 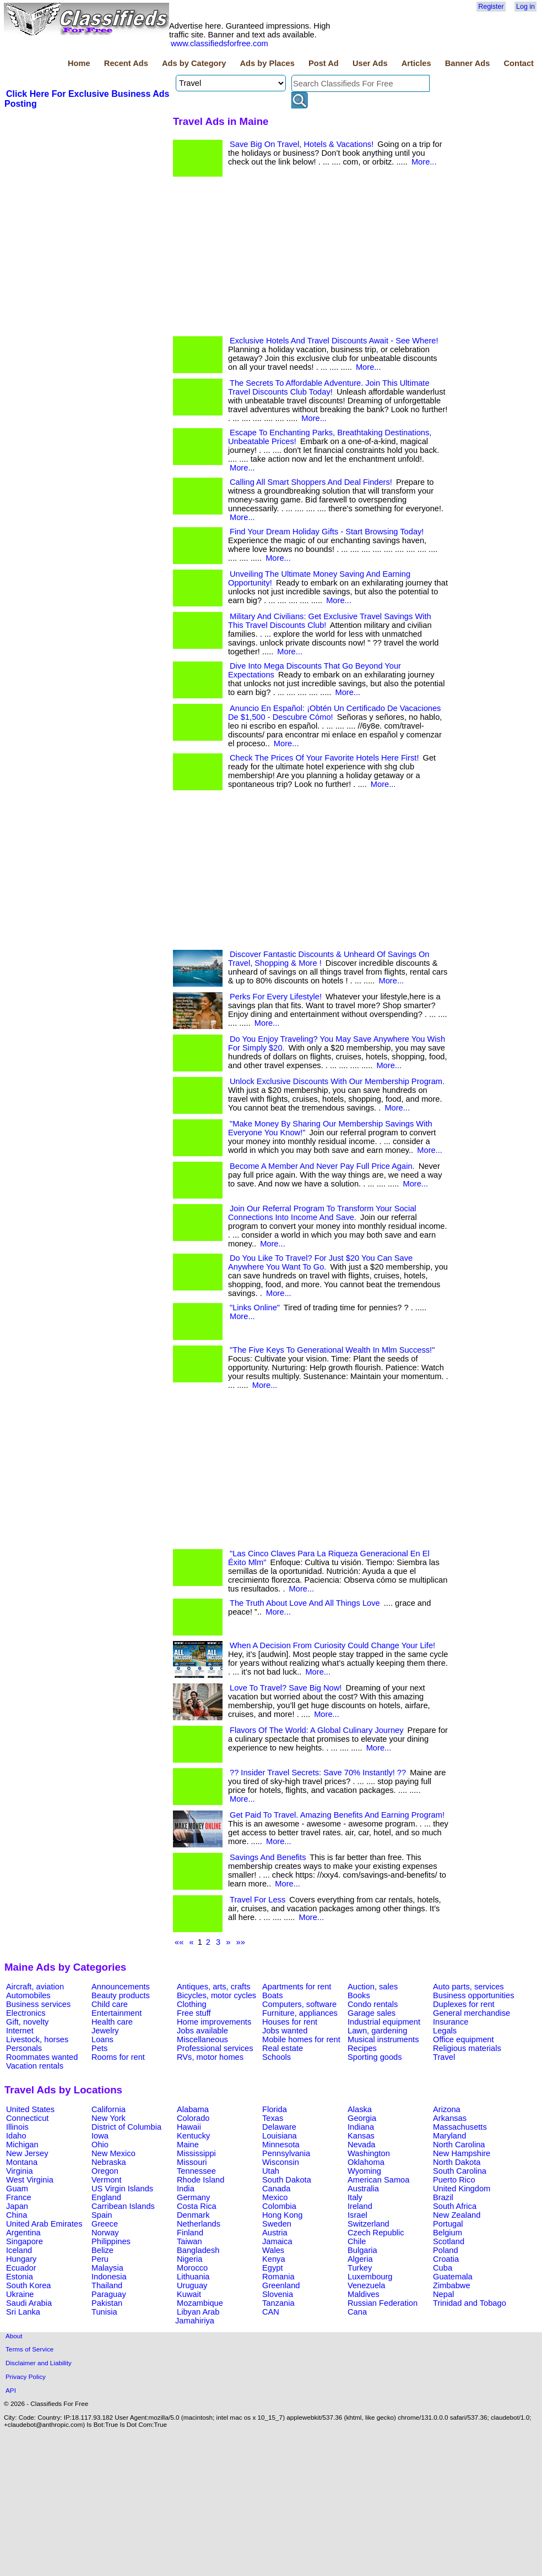 What do you see at coordinates (471, 2013) in the screenshot?
I see `General merchandise` at bounding box center [471, 2013].